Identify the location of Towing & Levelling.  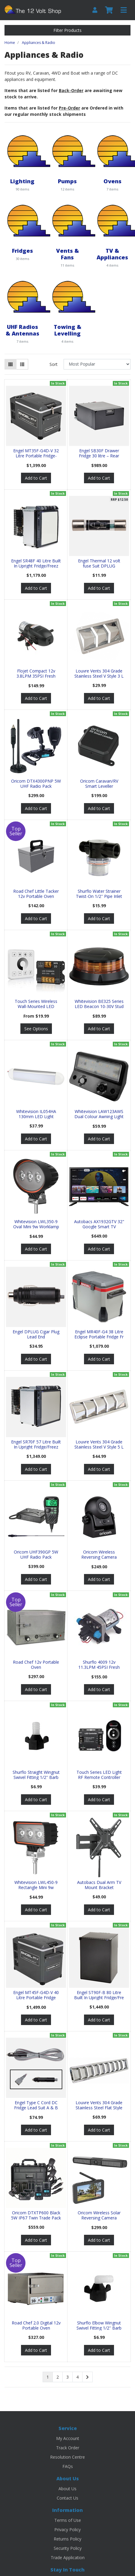
(67, 330).